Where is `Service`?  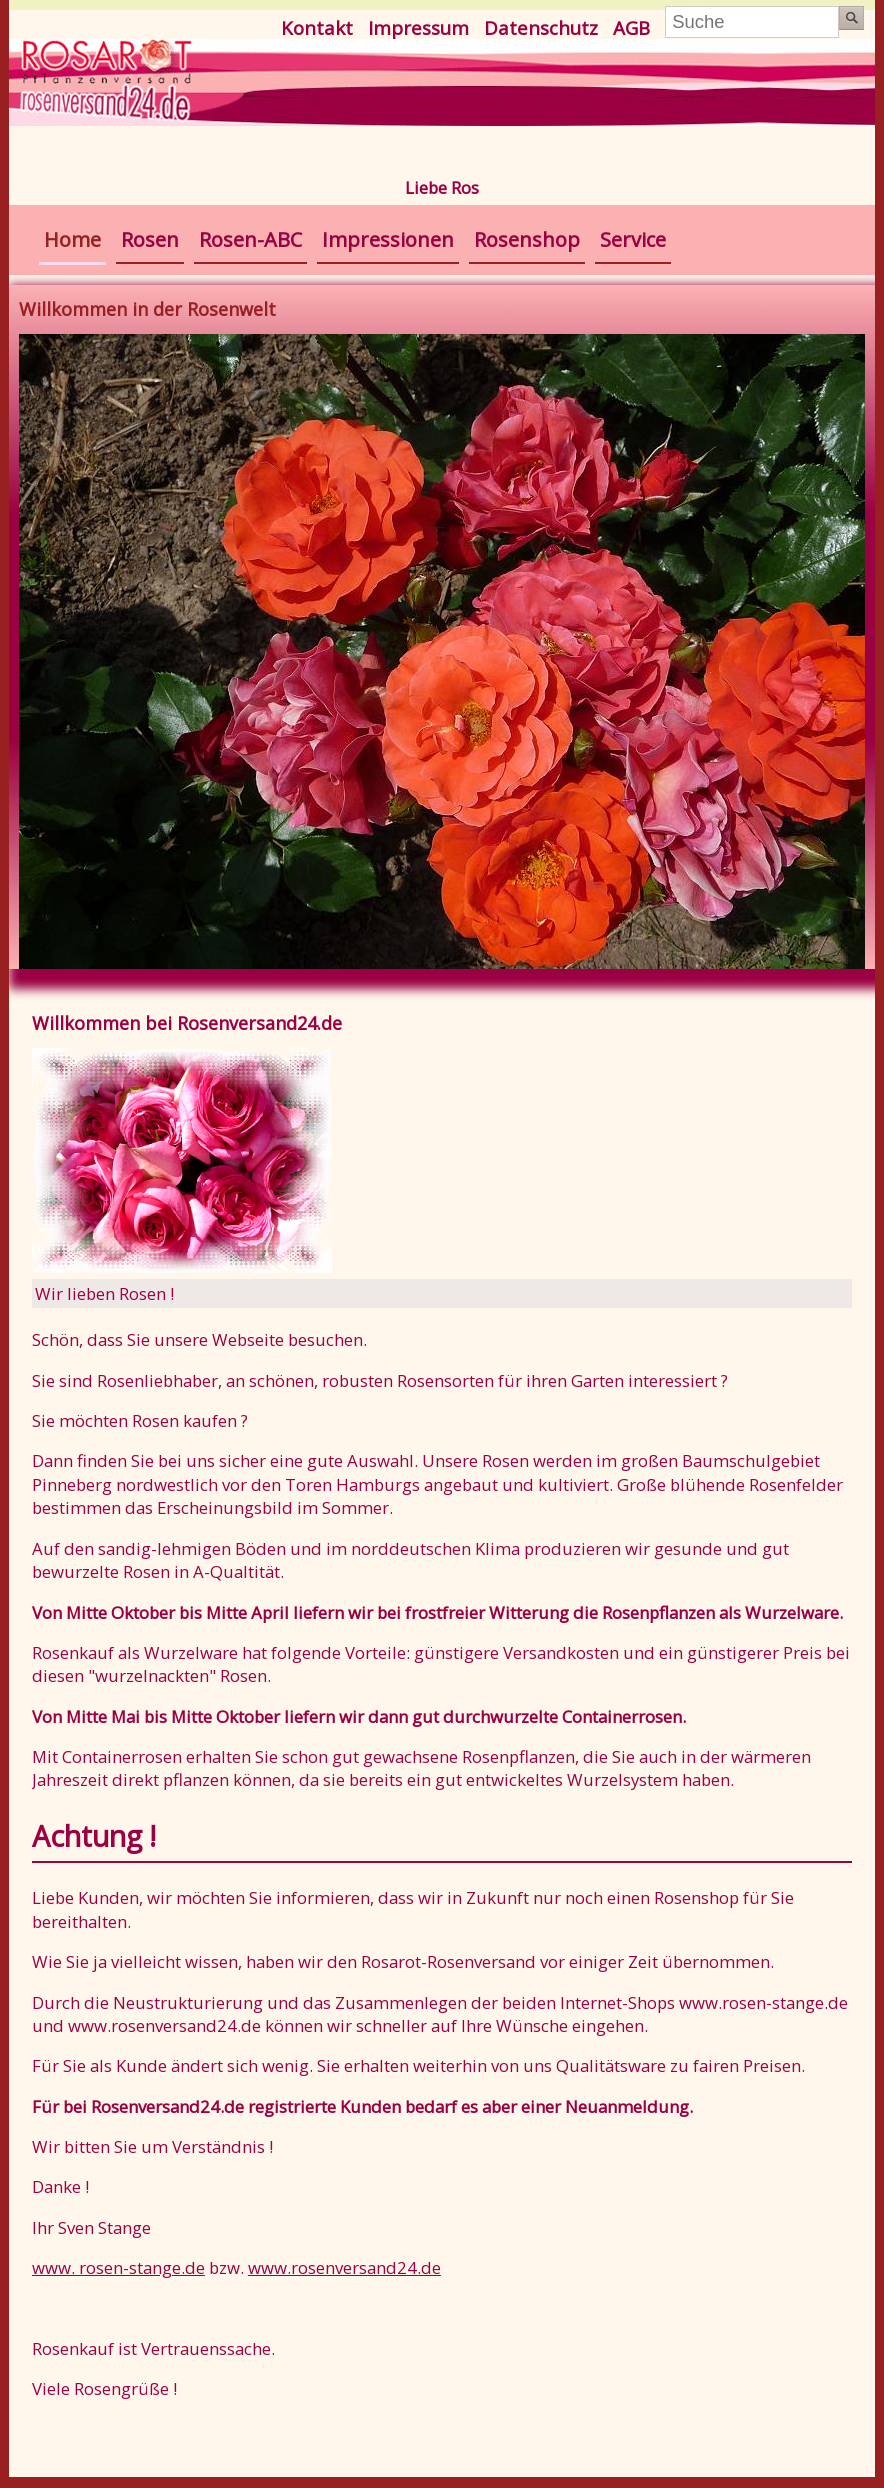 Service is located at coordinates (633, 239).